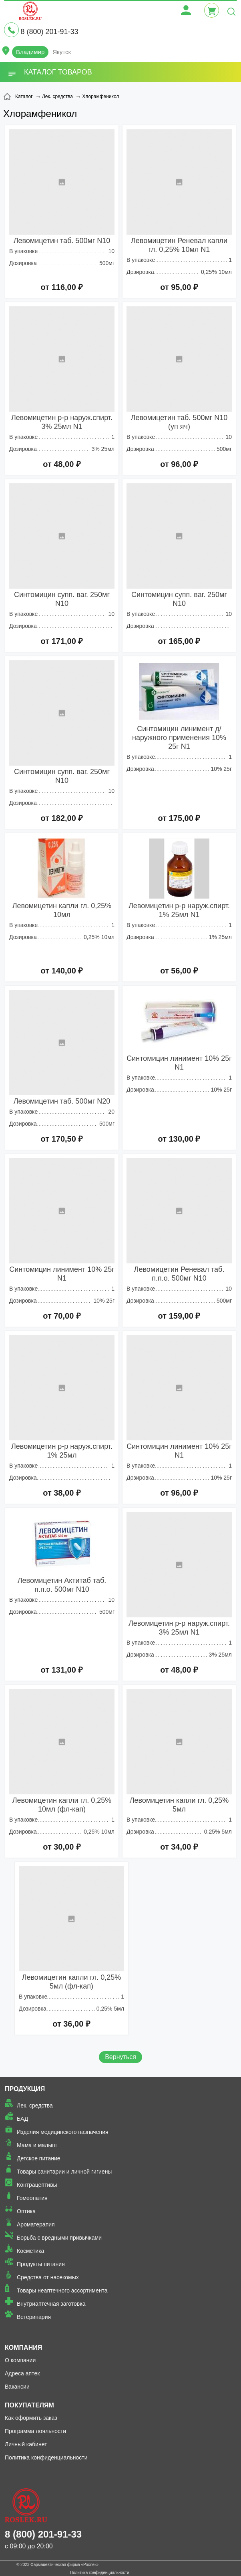  Describe the element at coordinates (26, 2211) in the screenshot. I see `Оптика` at that location.